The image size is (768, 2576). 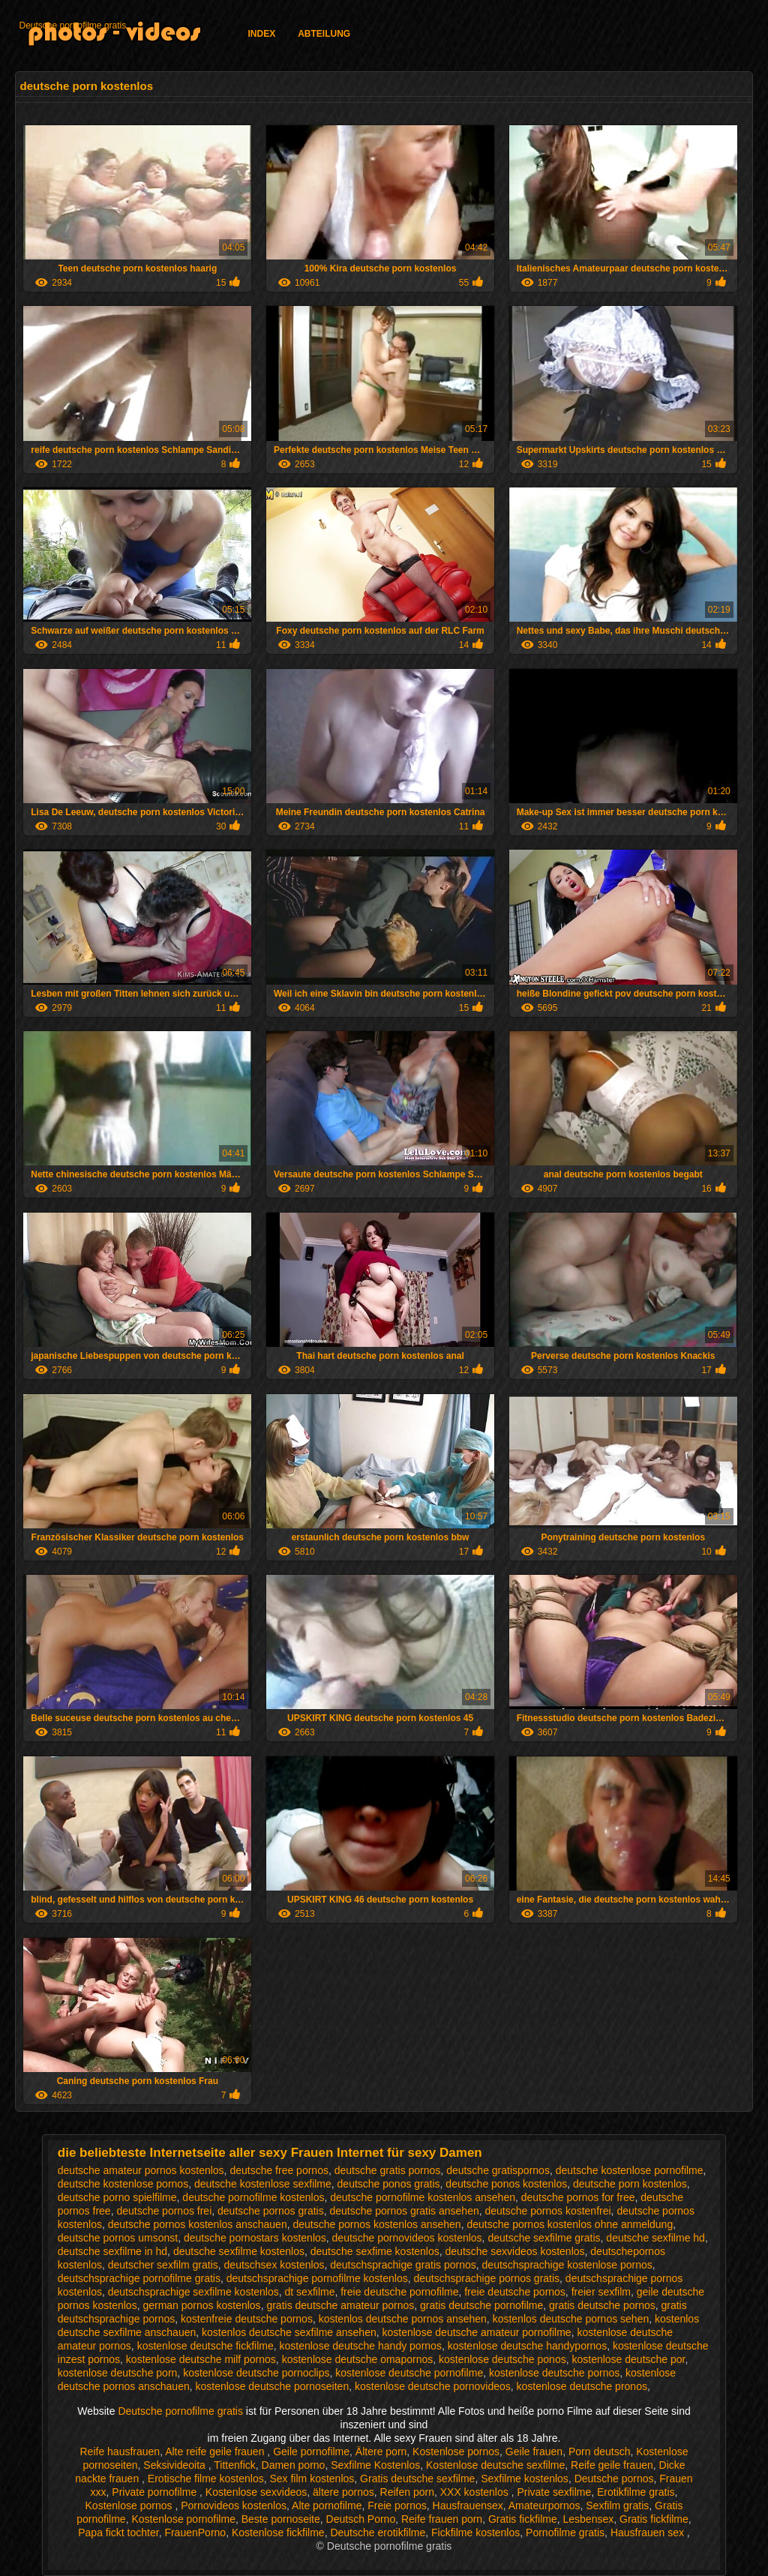 I want to click on deutschsex kostenlos, so click(x=274, y=2265).